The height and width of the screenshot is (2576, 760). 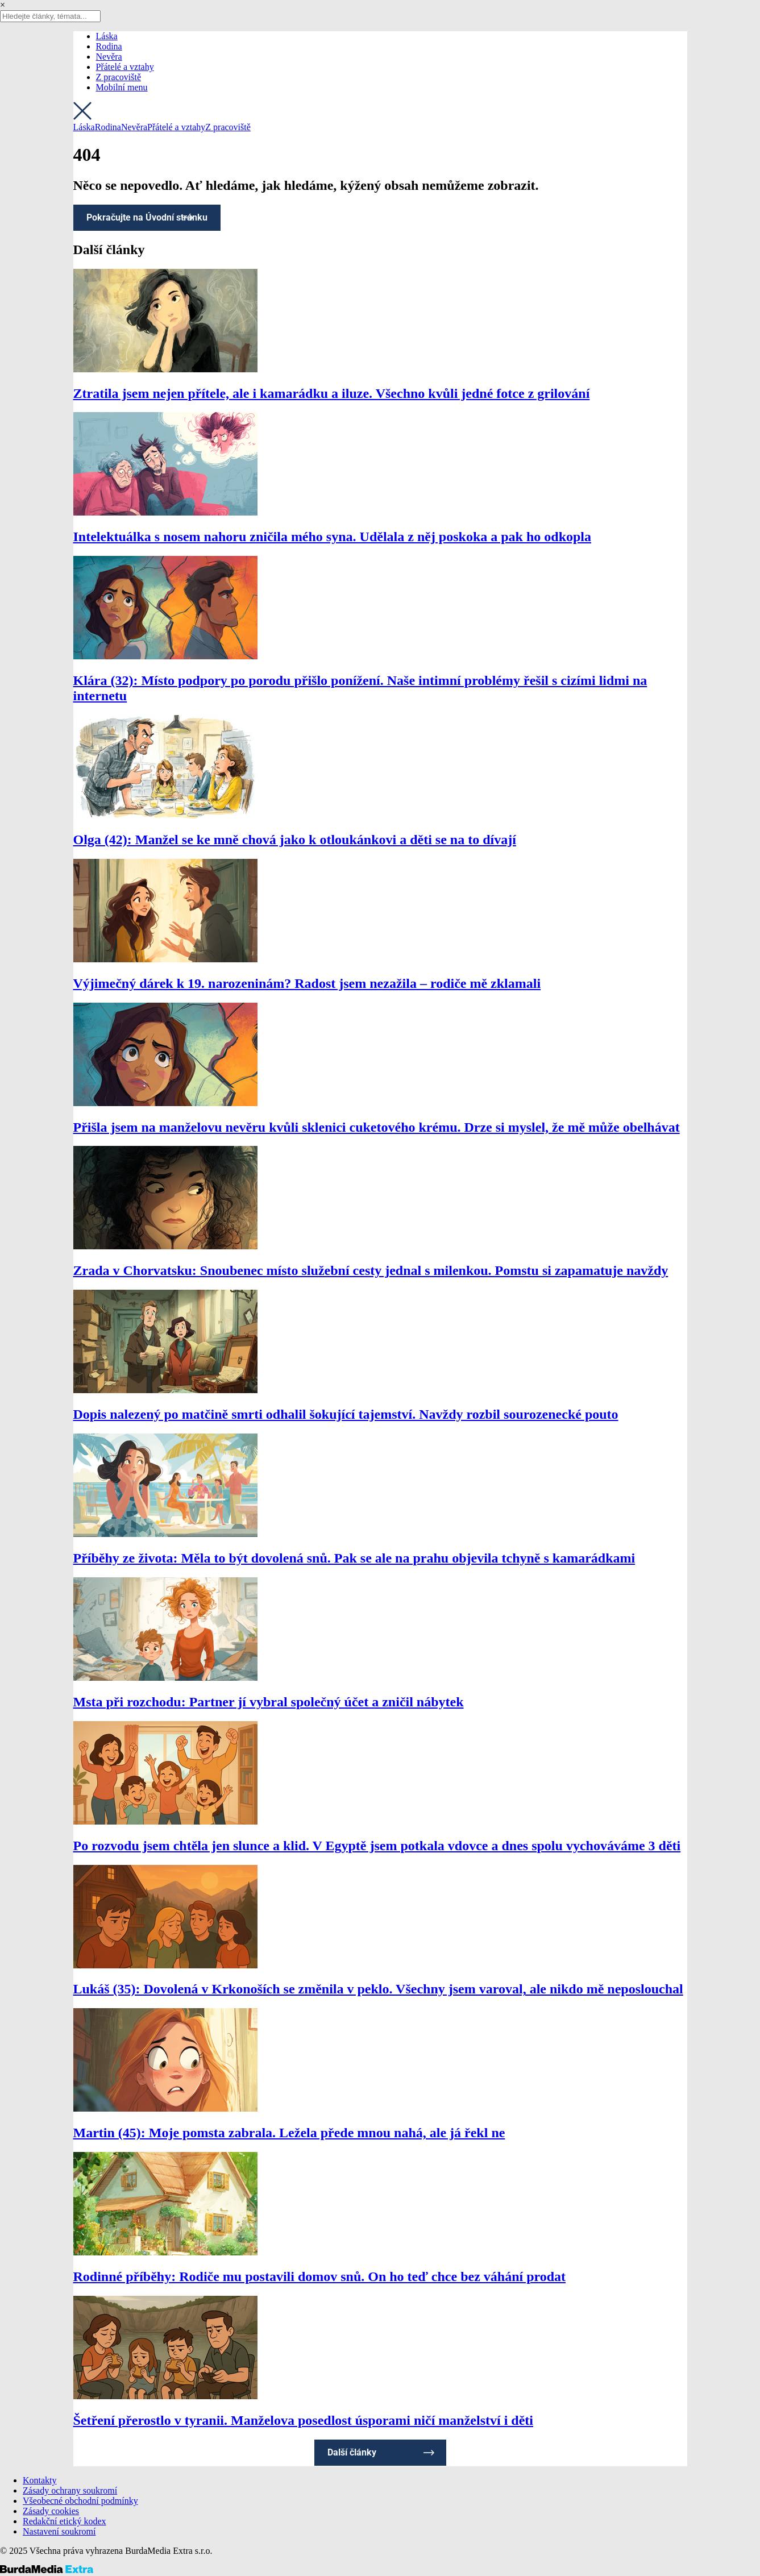 What do you see at coordinates (294, 839) in the screenshot?
I see `Olga (42): Manžel se ke mně chová jako k otloukánkovi a děti se na to dívají` at bounding box center [294, 839].